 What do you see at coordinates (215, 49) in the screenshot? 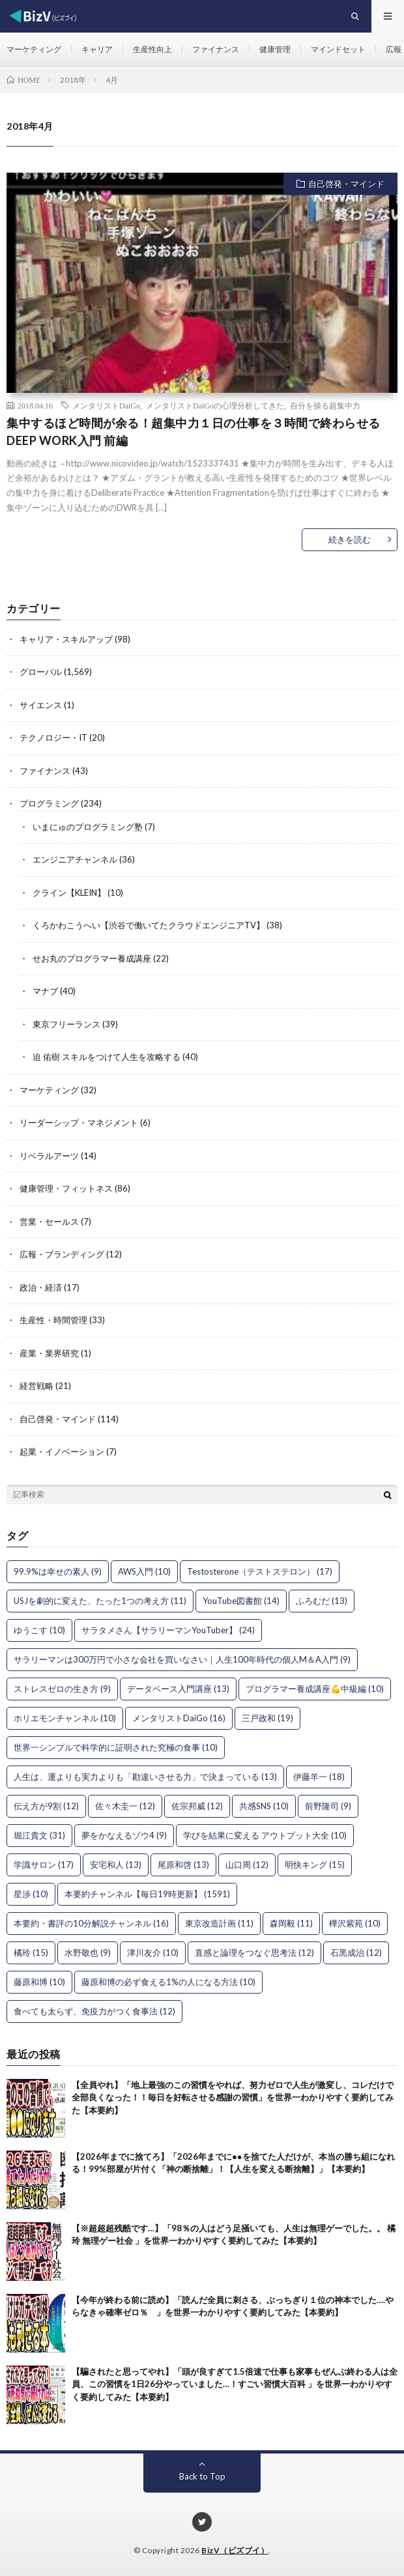
I see `ファイナンス` at bounding box center [215, 49].